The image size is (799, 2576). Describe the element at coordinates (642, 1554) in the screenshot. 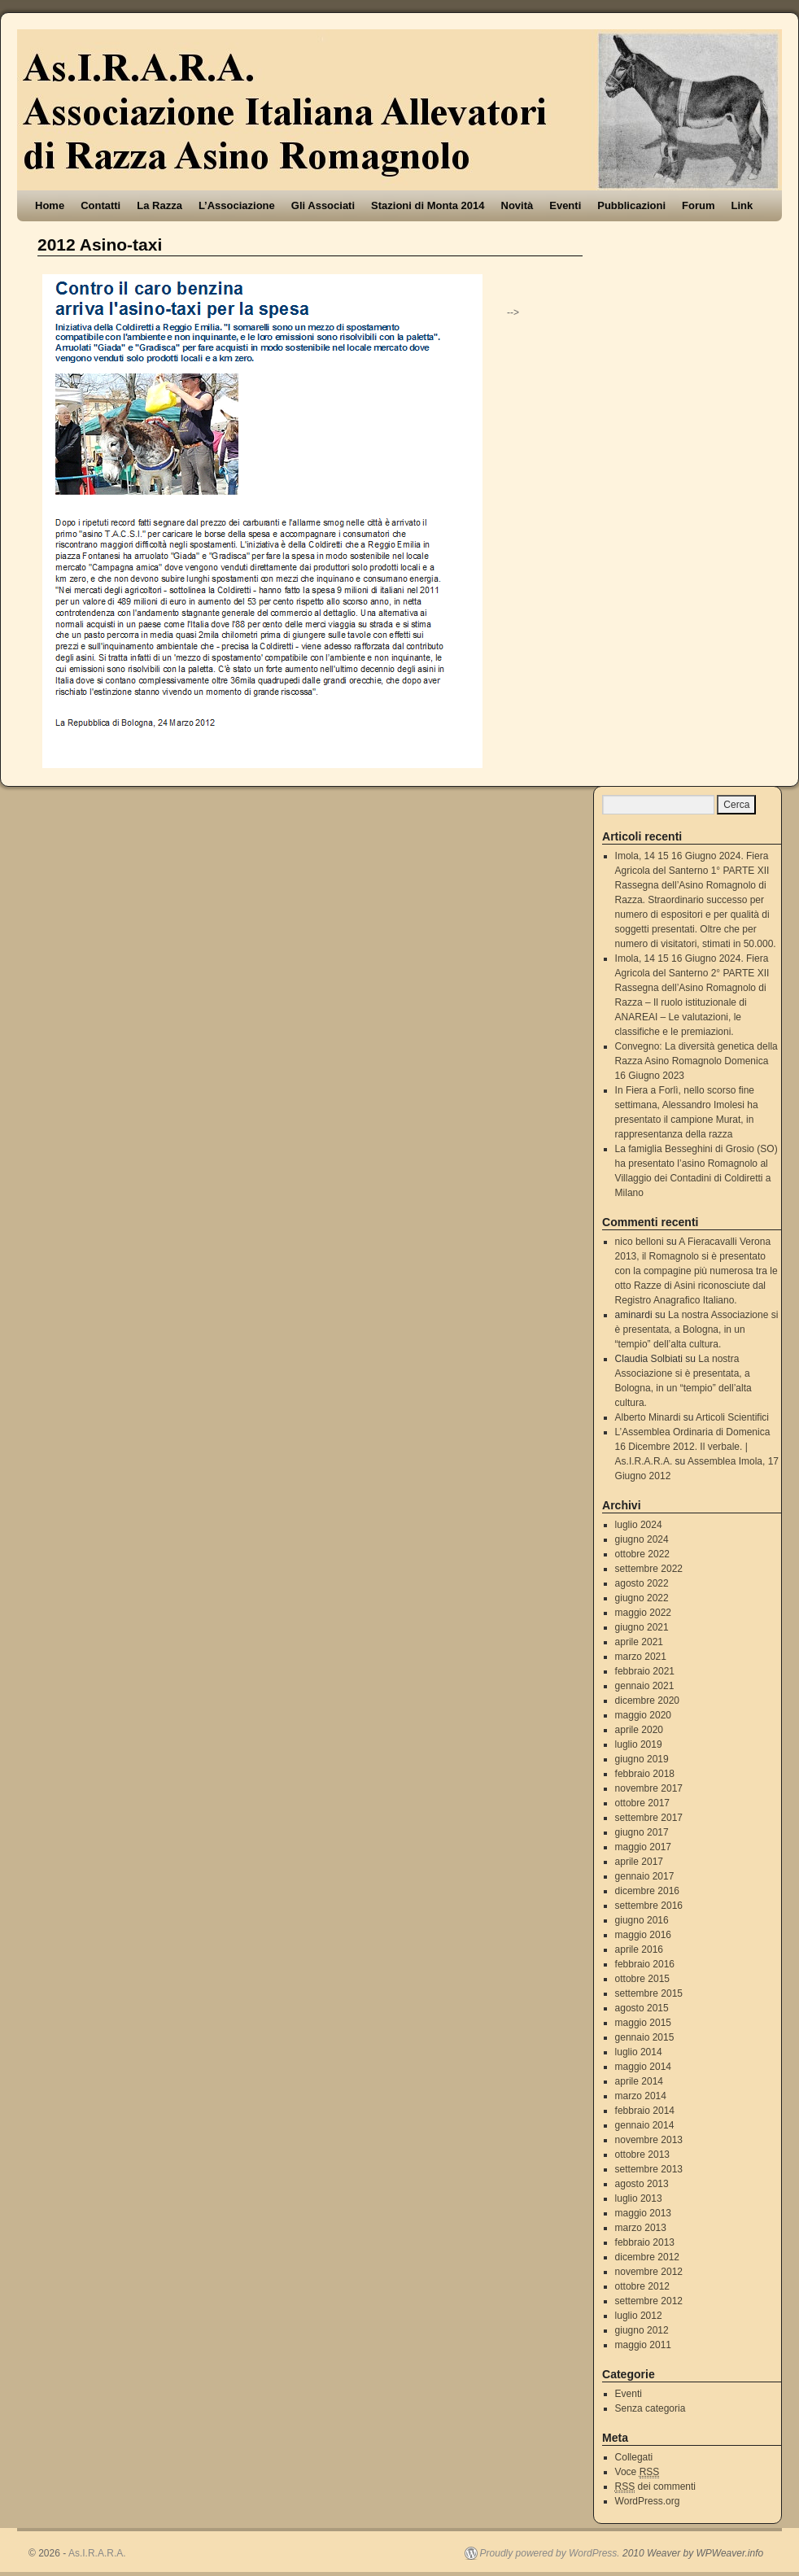

I see `ottobre 2022` at that location.